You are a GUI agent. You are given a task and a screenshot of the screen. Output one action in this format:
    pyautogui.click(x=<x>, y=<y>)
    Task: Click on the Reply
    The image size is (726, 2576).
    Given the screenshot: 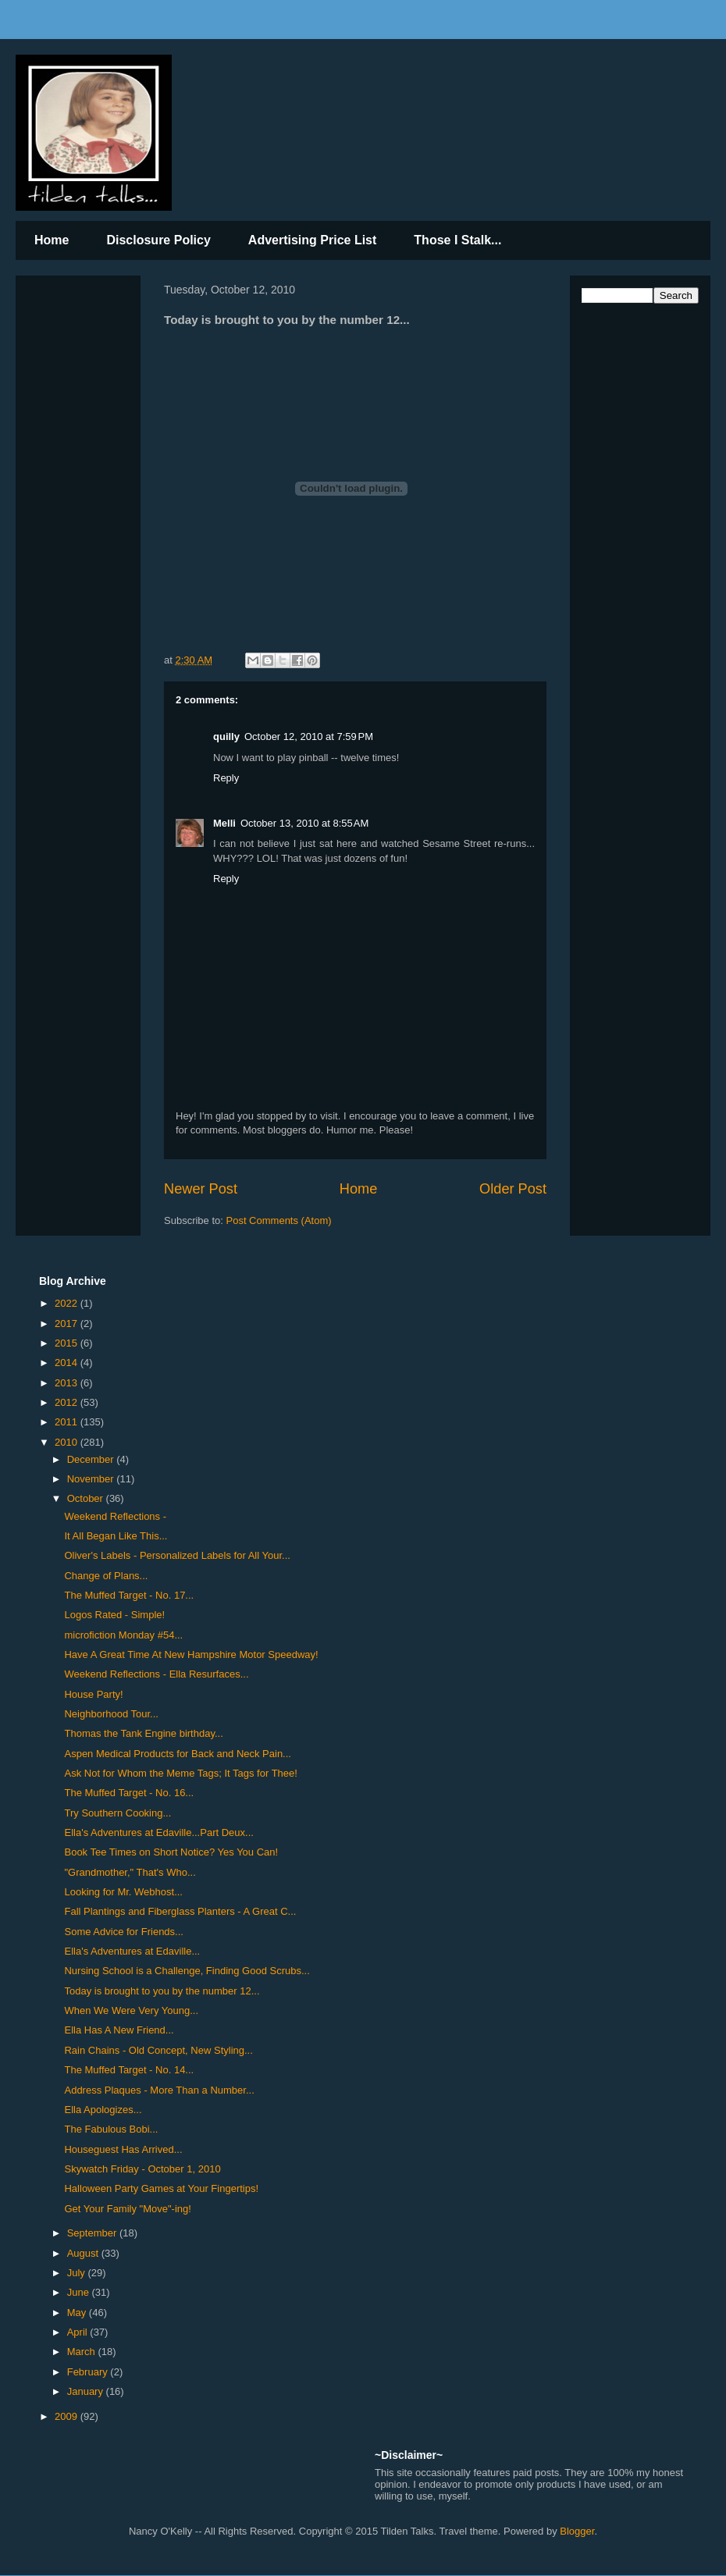 What is the action you would take?
    pyautogui.click(x=226, y=778)
    